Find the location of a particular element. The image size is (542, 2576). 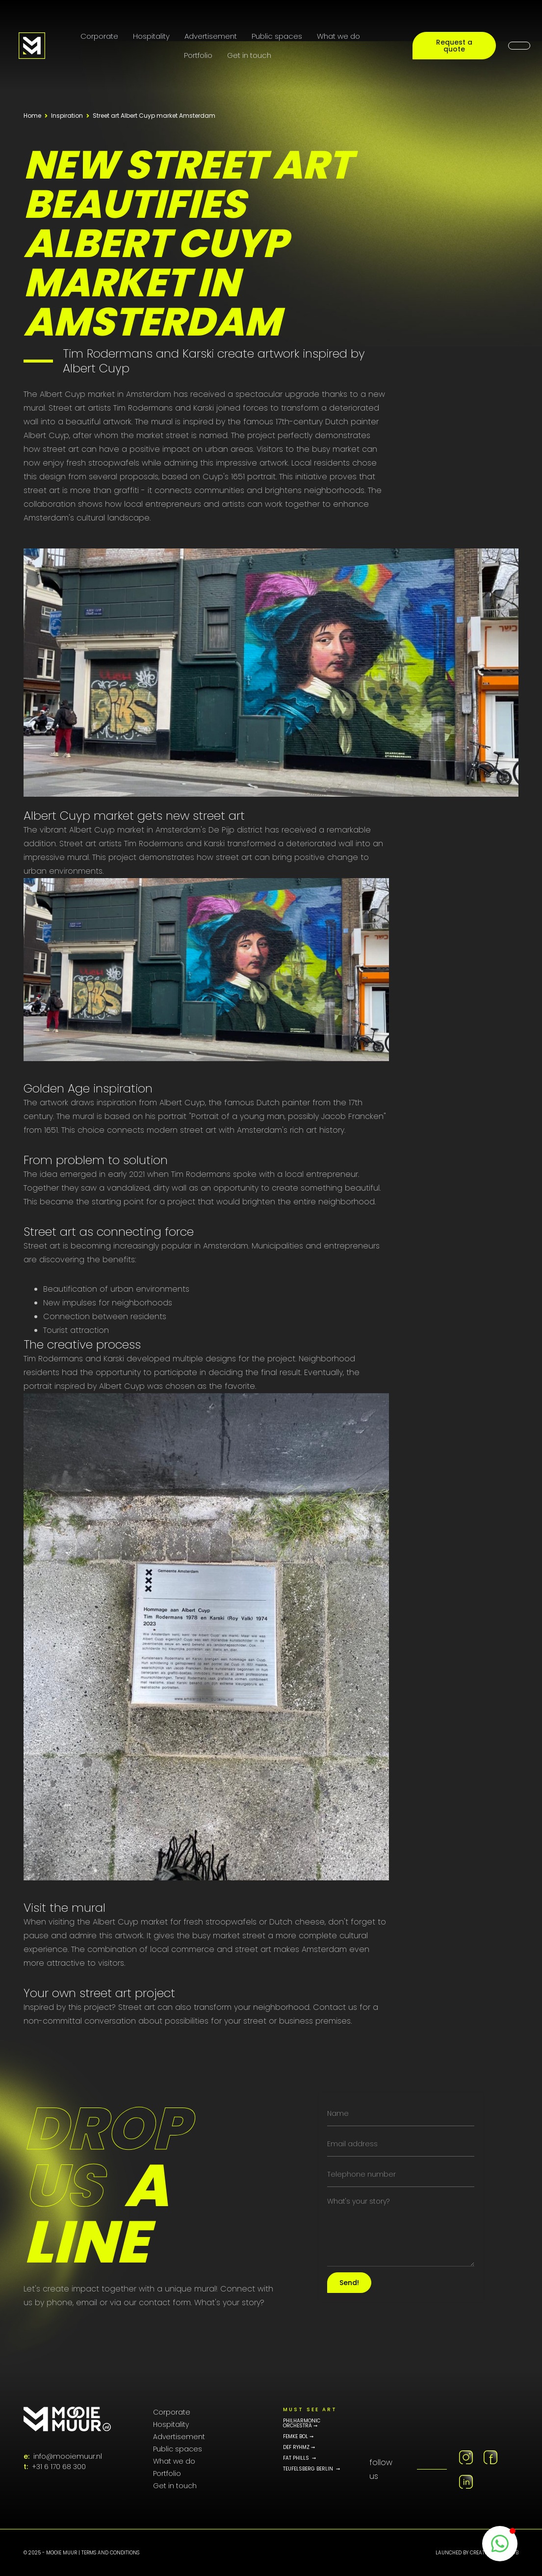

Corporate is located at coordinates (99, 36).